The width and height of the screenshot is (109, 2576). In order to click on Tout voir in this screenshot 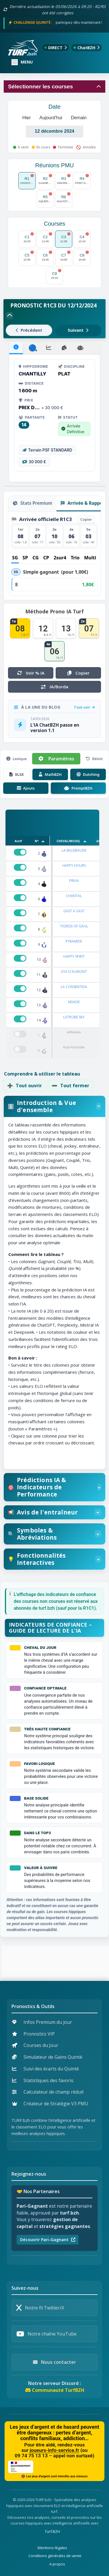, I will do `click(84, 707)`.